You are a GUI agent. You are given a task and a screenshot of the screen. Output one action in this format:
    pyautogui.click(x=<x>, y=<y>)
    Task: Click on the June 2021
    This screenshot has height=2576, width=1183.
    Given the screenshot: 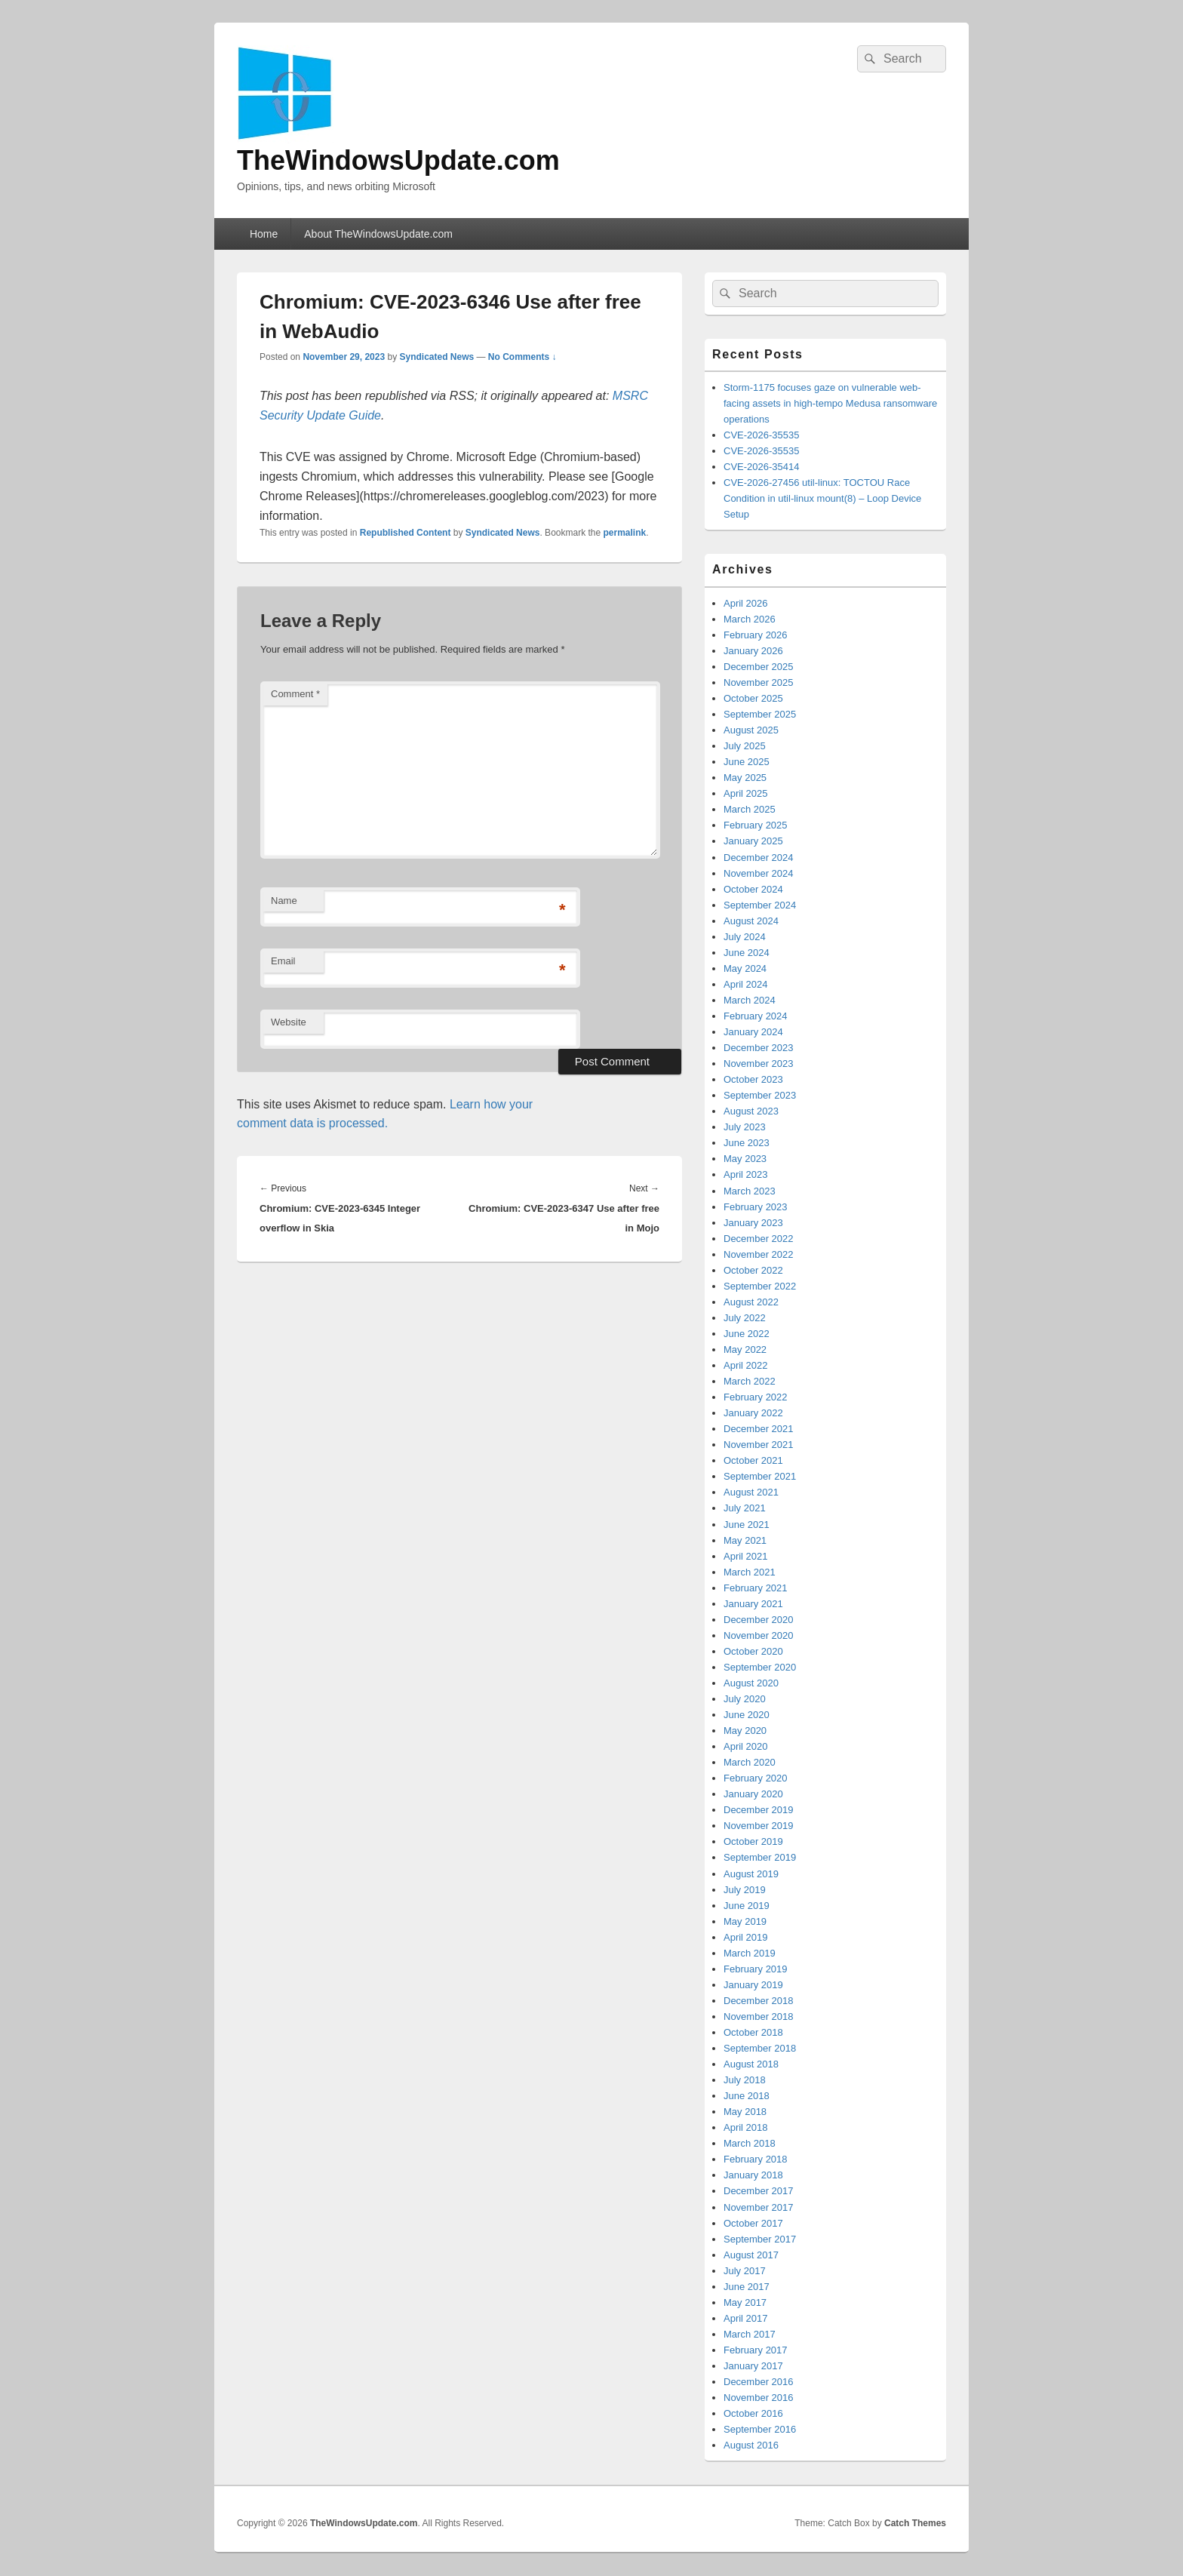 What is the action you would take?
    pyautogui.click(x=747, y=1524)
    